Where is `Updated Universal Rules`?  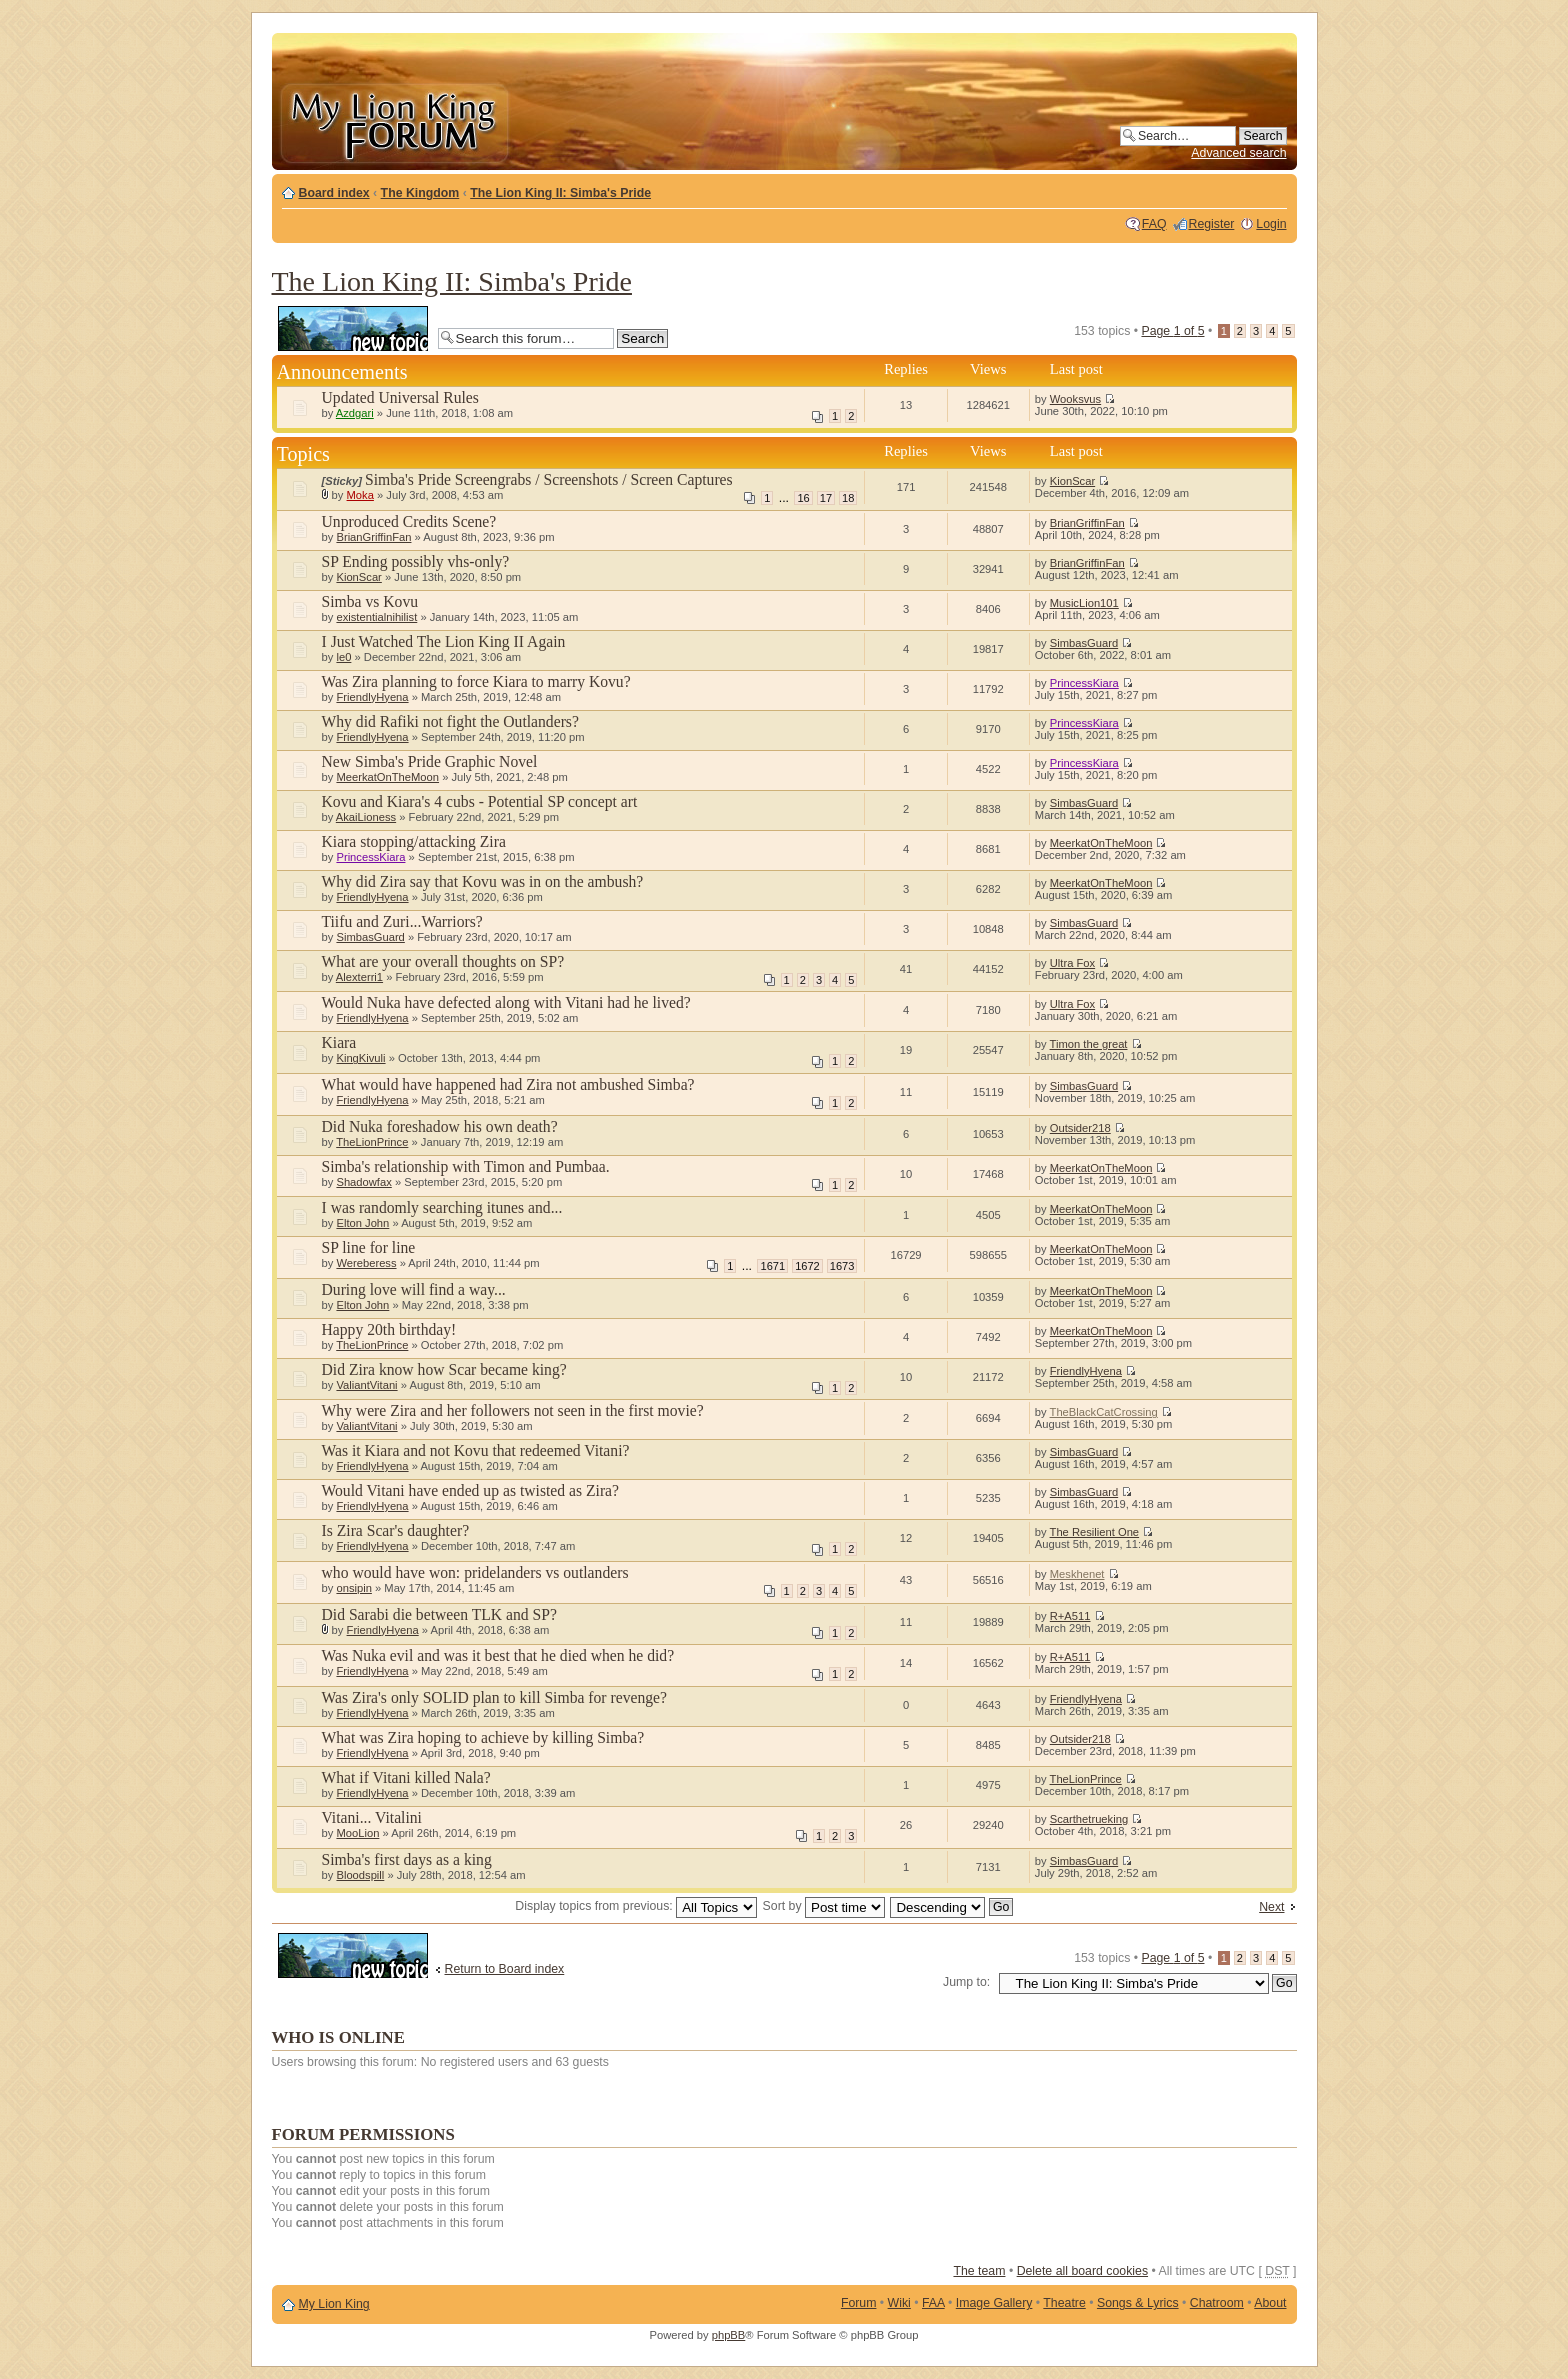
Updated Universal Rules is located at coordinates (400, 397).